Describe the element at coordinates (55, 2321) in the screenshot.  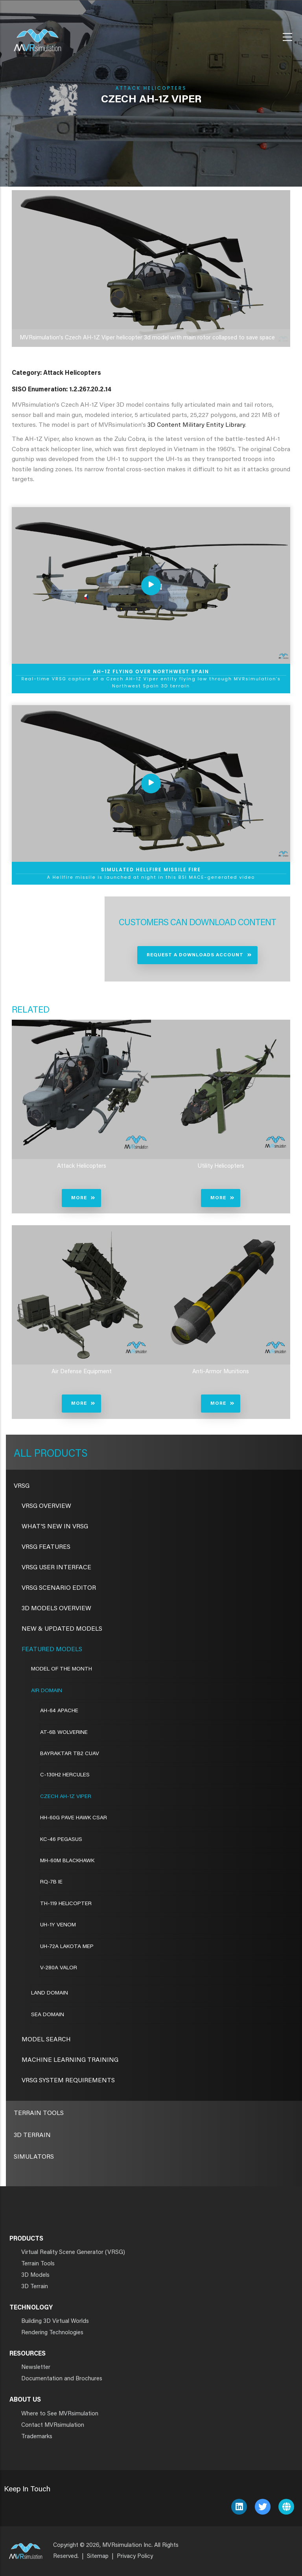
I see `Building 3D Virtual Worlds` at that location.